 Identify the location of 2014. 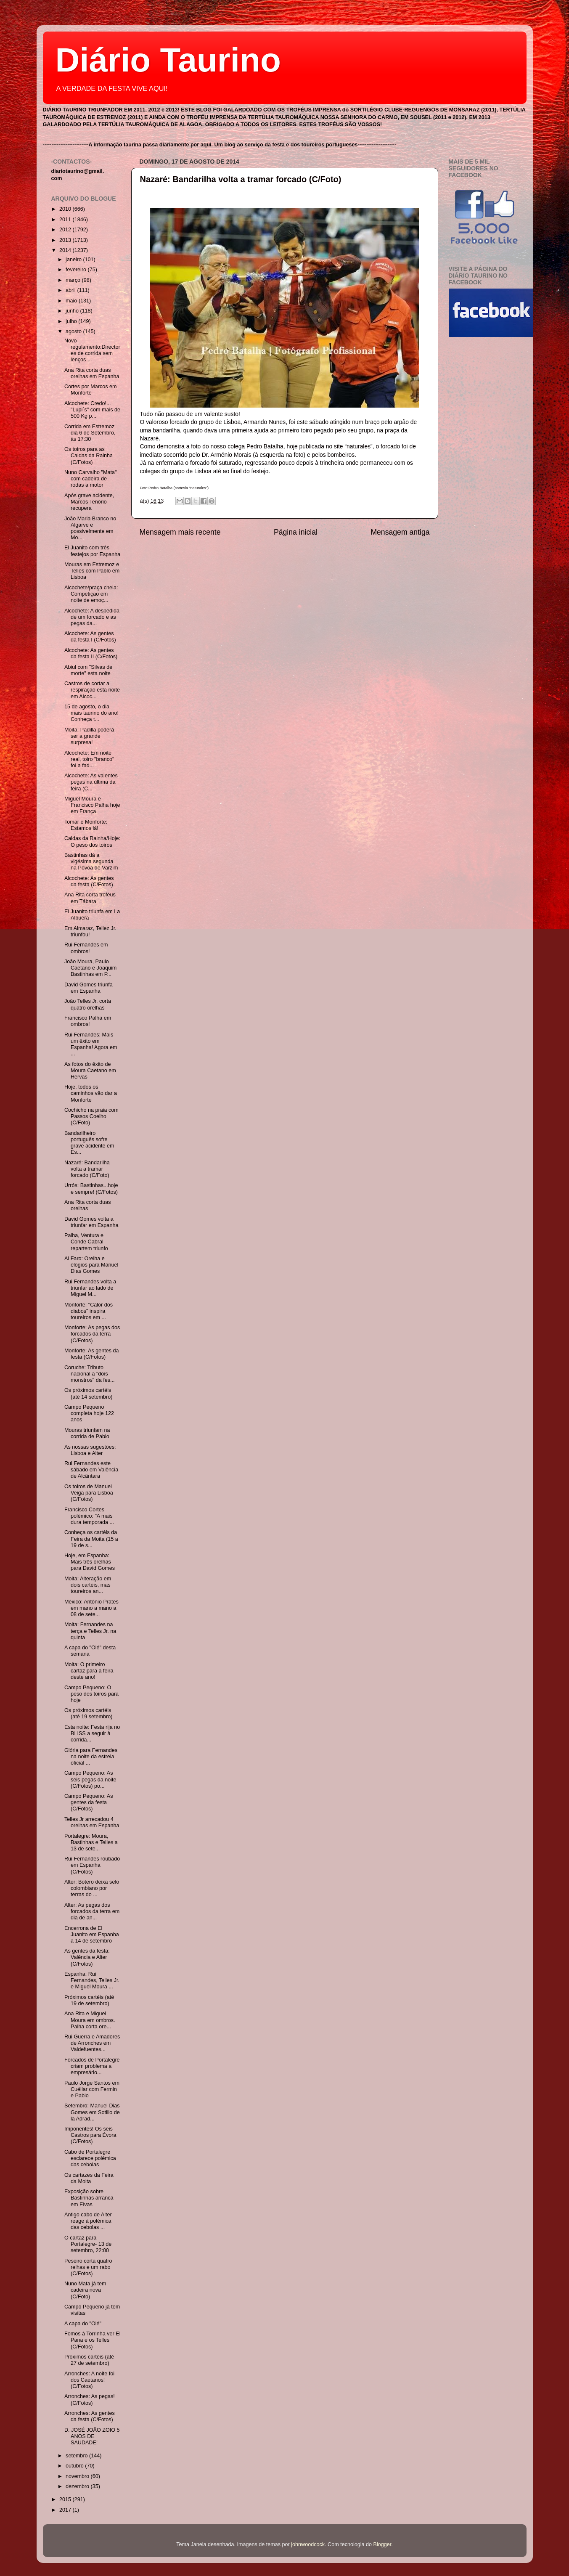
(66, 250).